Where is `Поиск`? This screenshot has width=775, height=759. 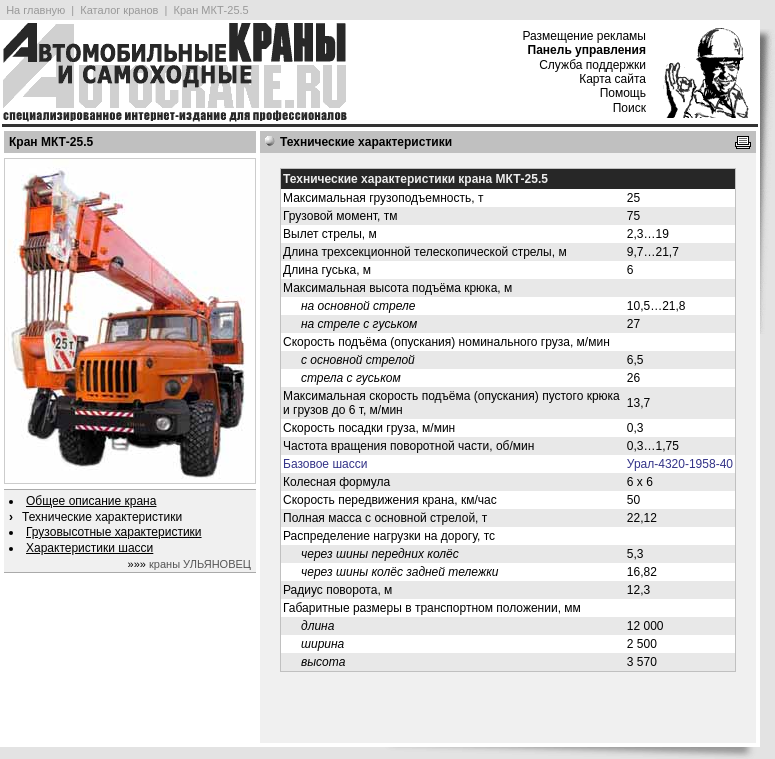 Поиск is located at coordinates (629, 108).